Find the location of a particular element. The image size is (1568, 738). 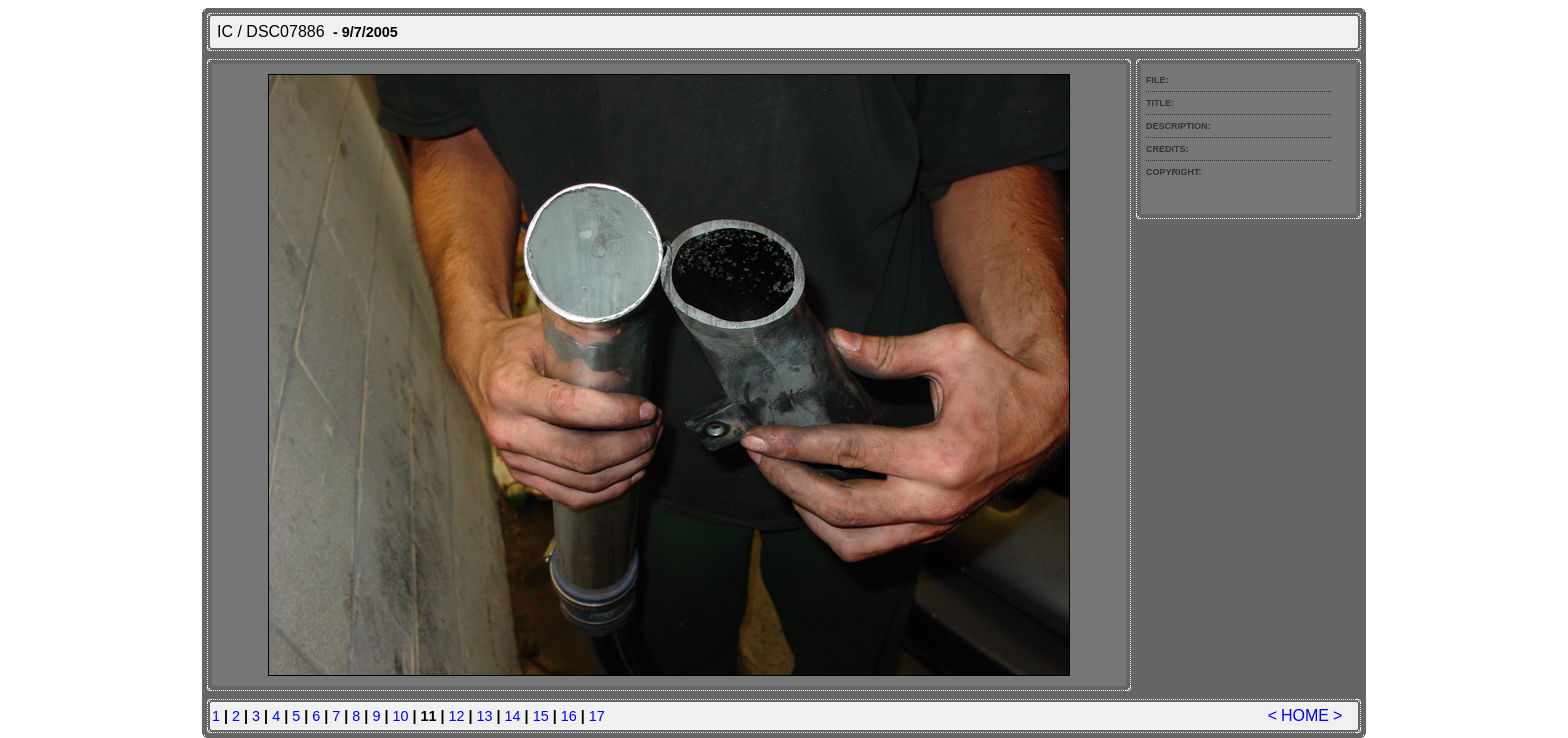

15 is located at coordinates (541, 716).